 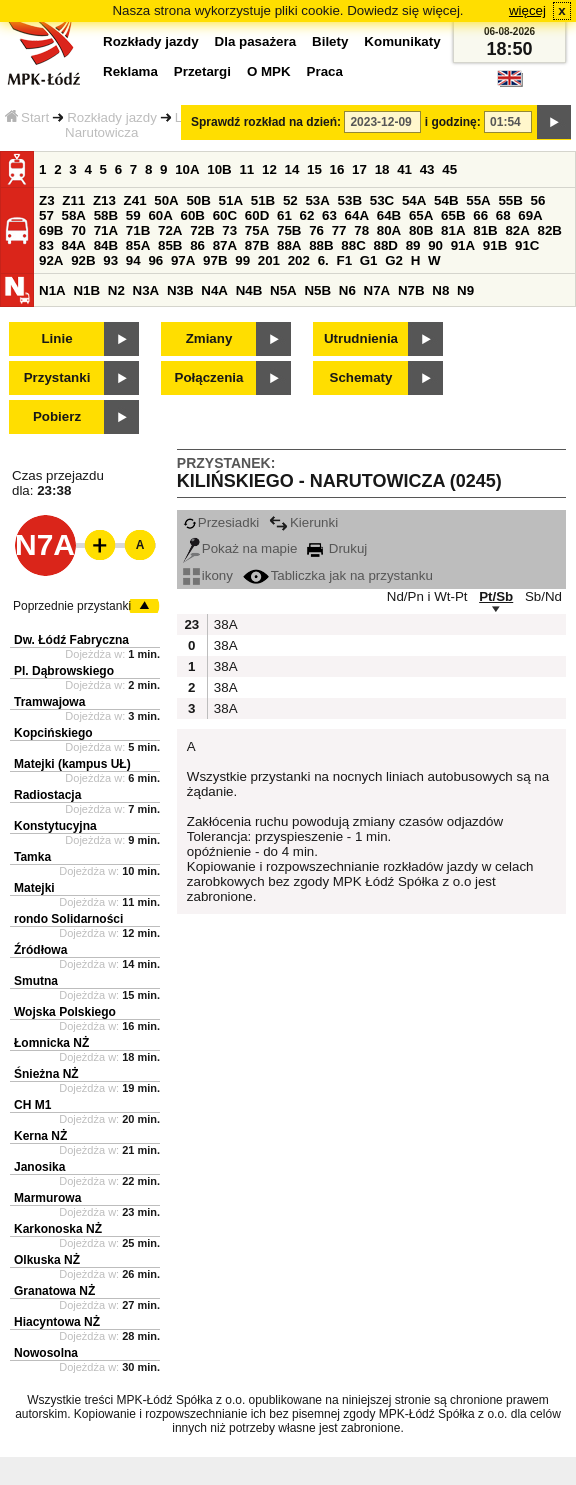 I want to click on 84B, so click(x=106, y=245).